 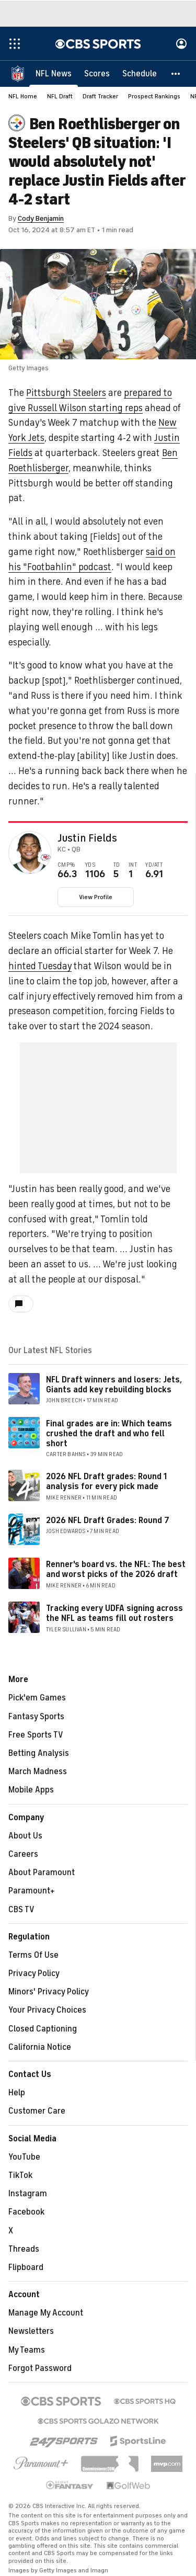 I want to click on NFL Draft, so click(x=60, y=96).